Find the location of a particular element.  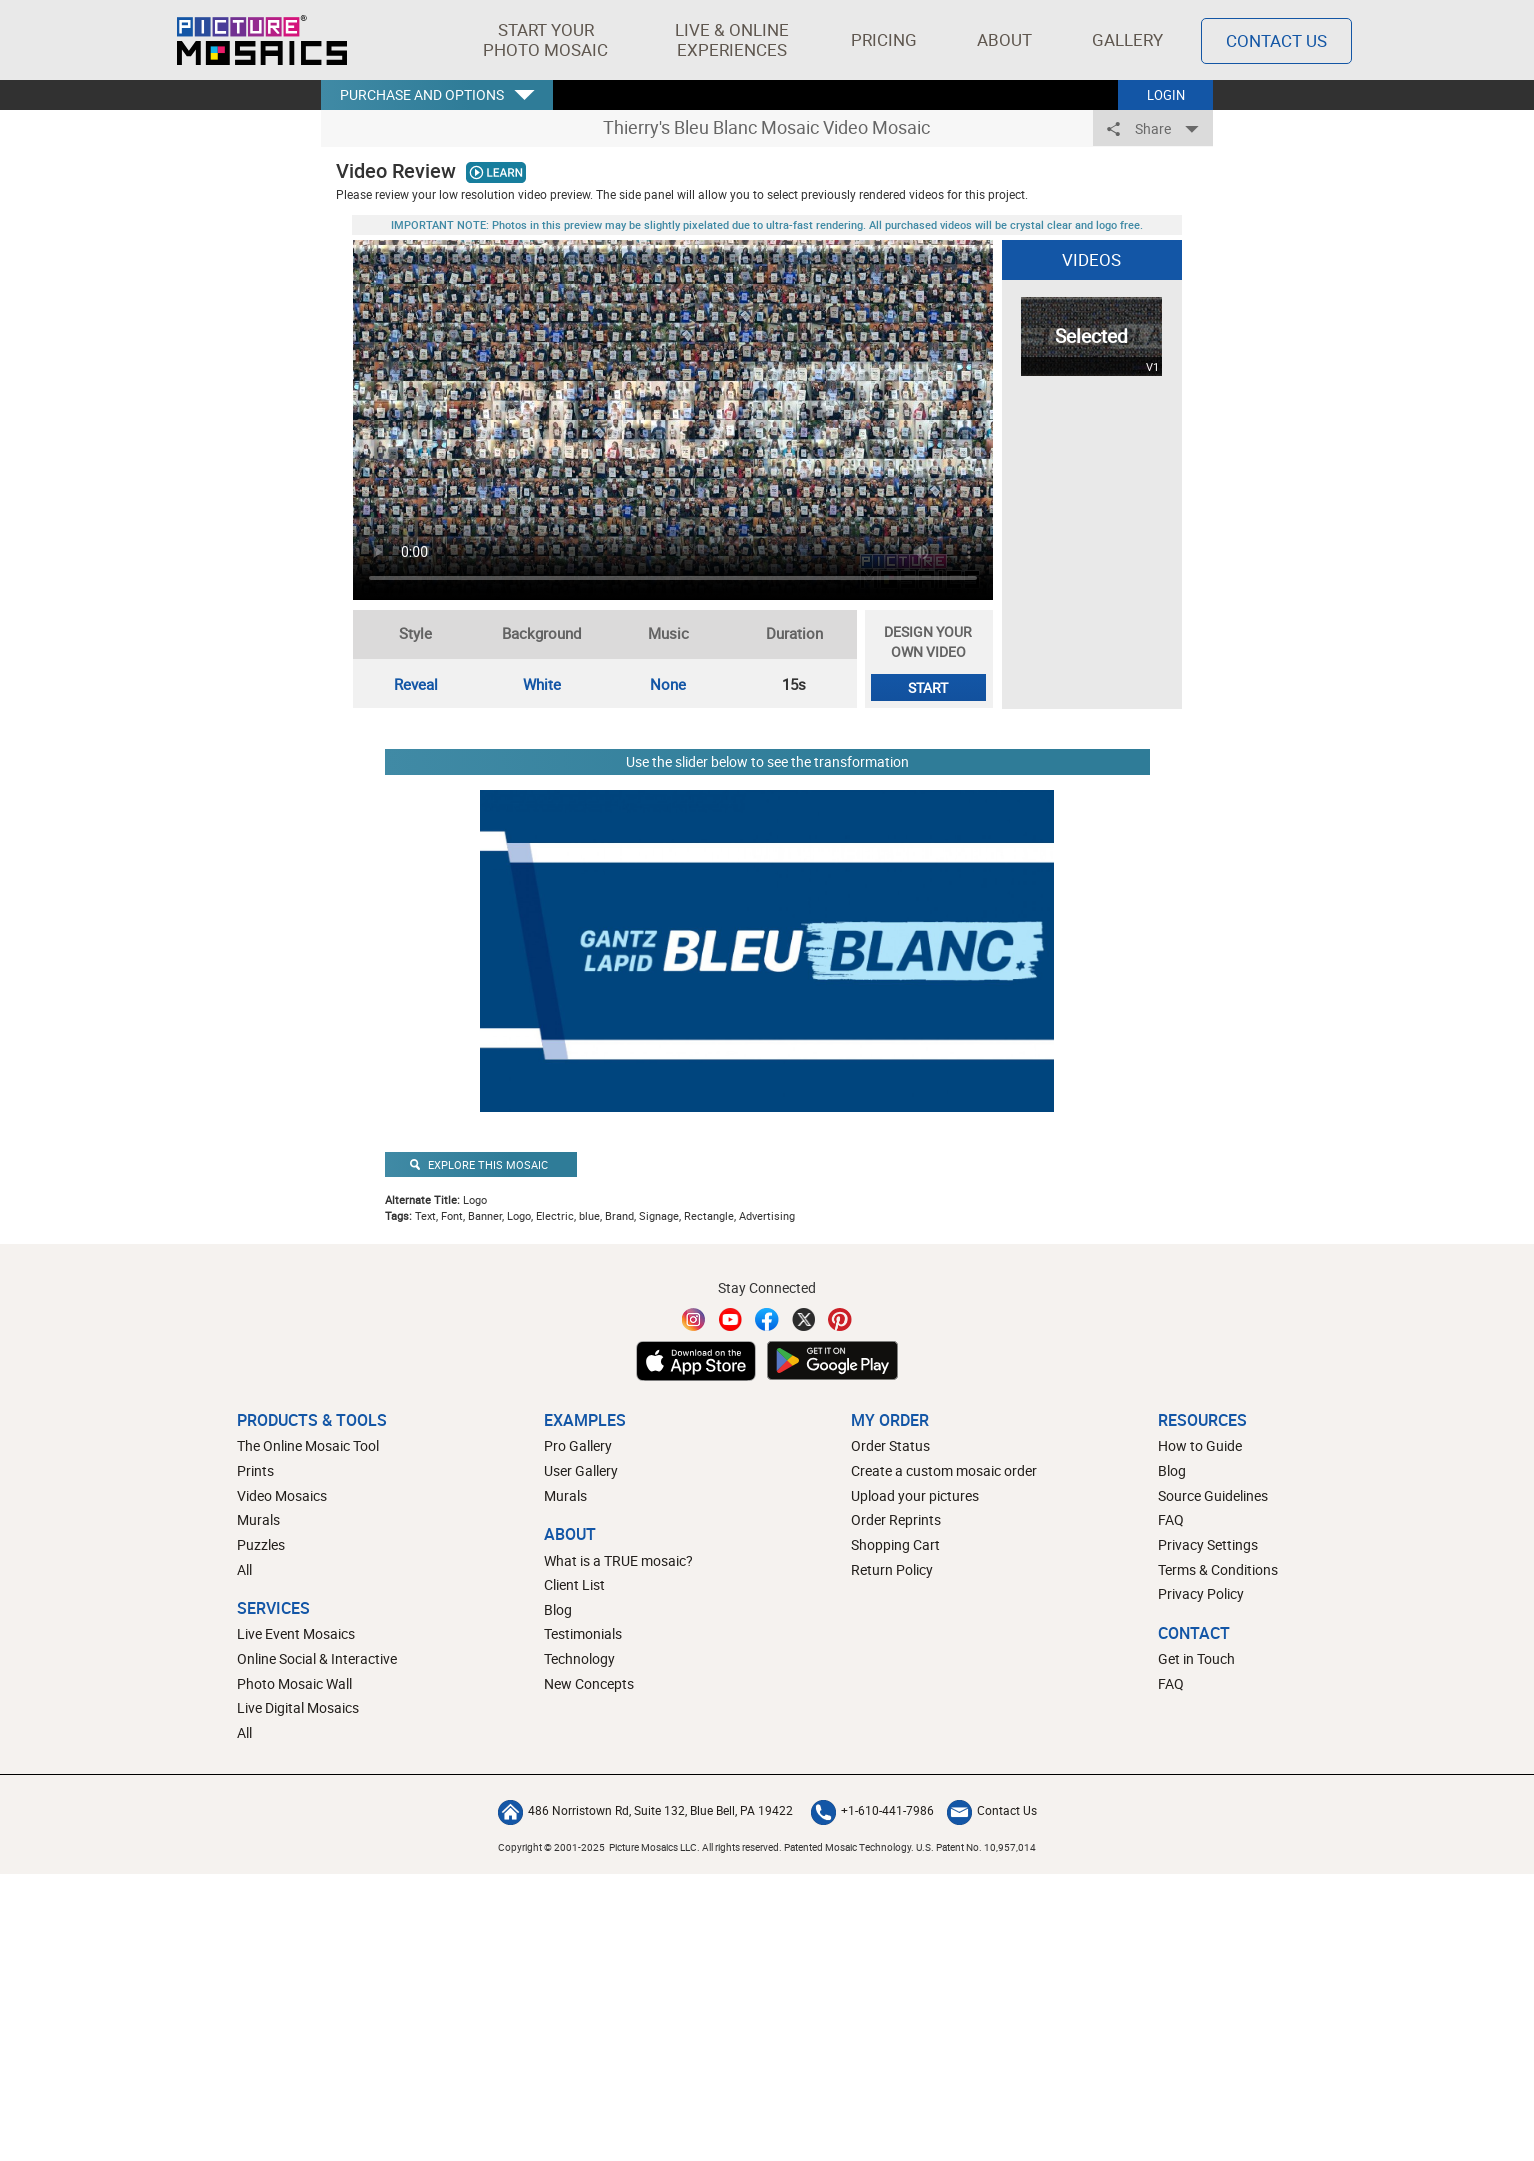

How to Guide [How to build a photo mosaic] is located at coordinates (1200, 1445).